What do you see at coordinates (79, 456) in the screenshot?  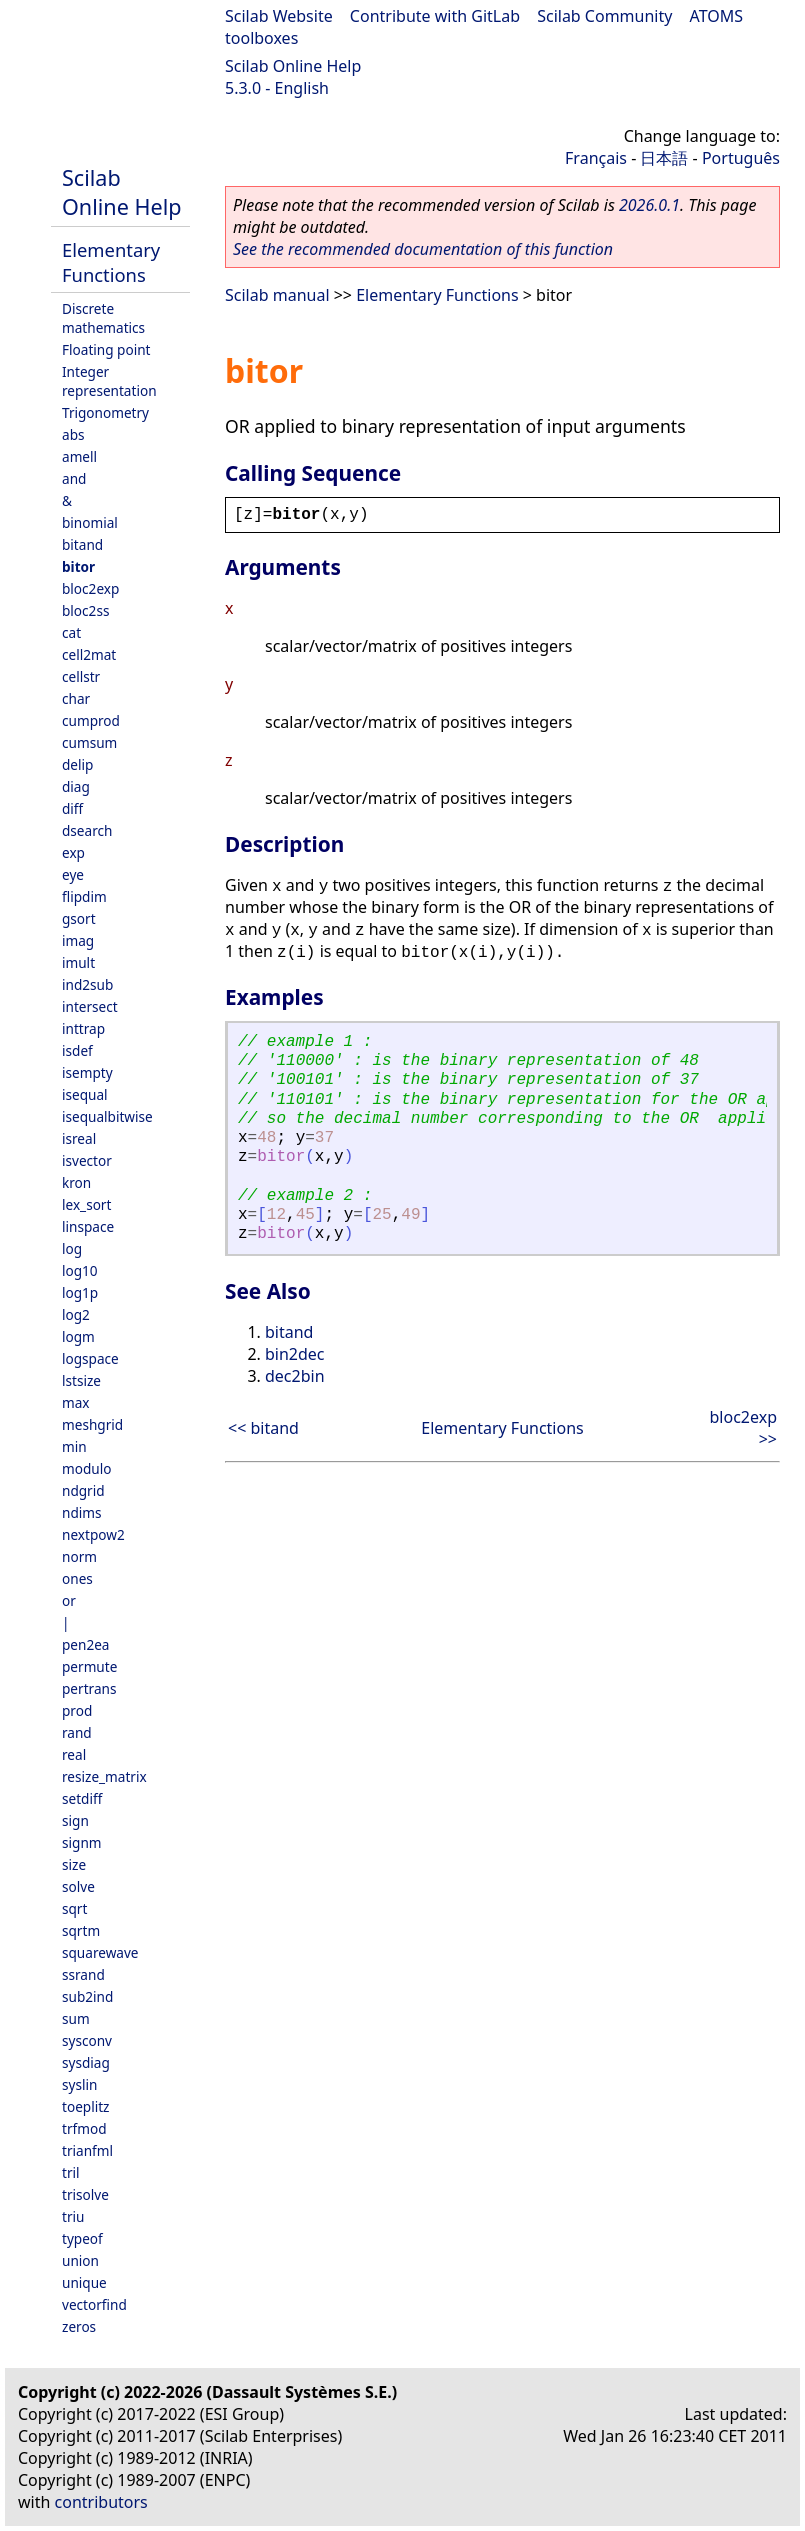 I see `amell` at bounding box center [79, 456].